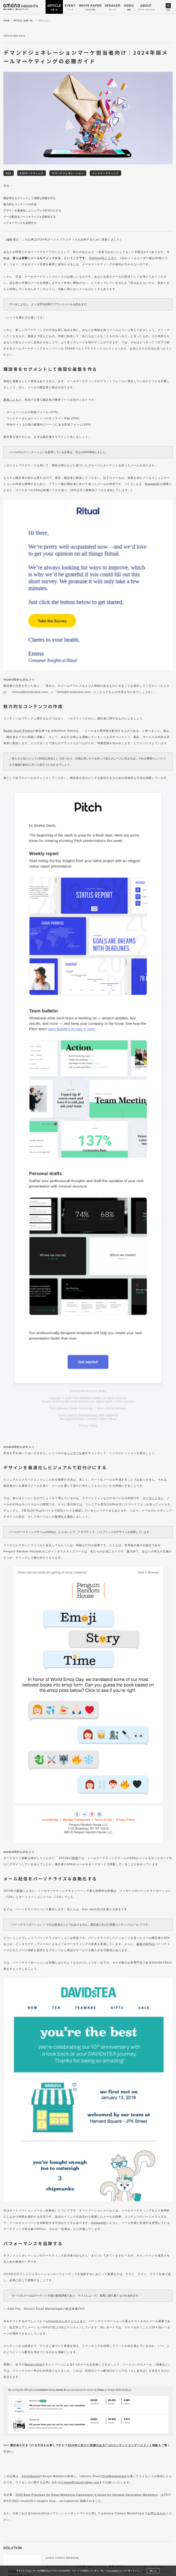 The height and width of the screenshot is (2576, 176). What do you see at coordinates (33, 2364) in the screenshot?
I see `MailerLite社` at bounding box center [33, 2364].